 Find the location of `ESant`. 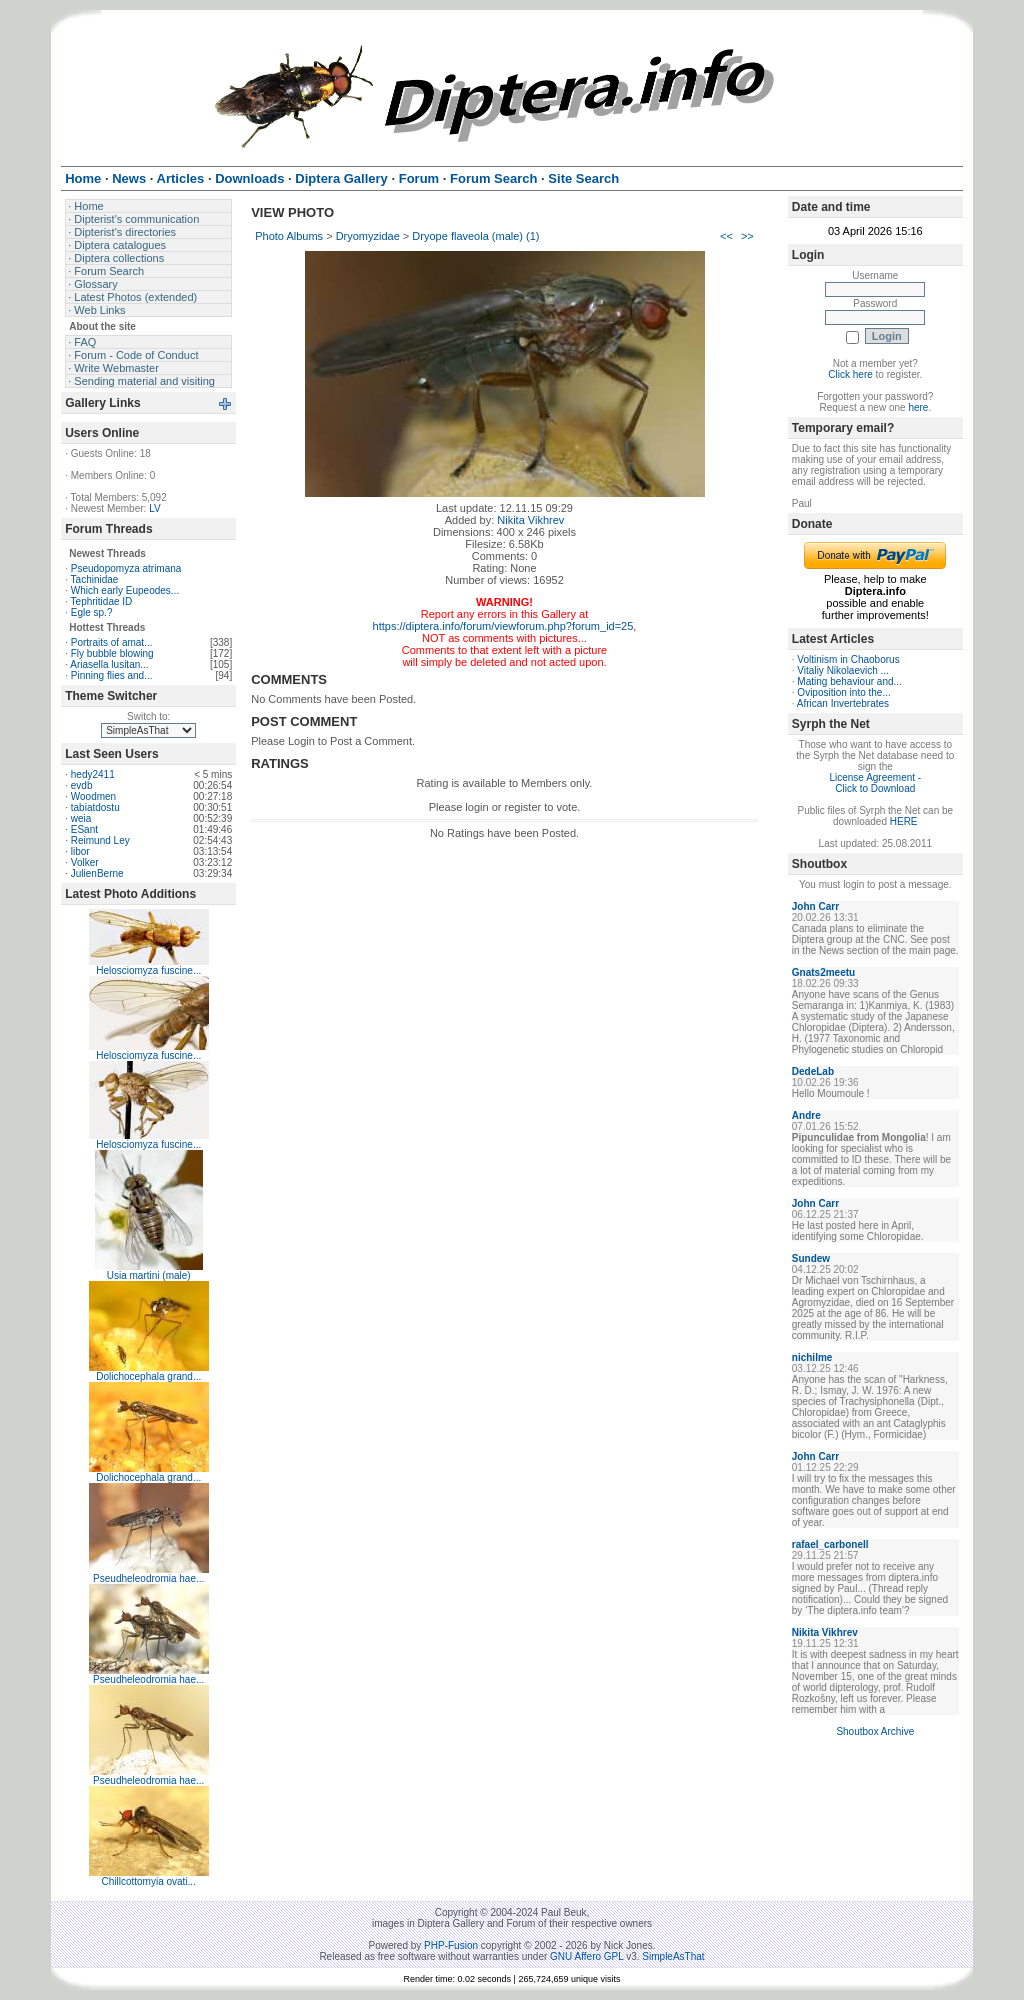

ESant is located at coordinates (84, 829).